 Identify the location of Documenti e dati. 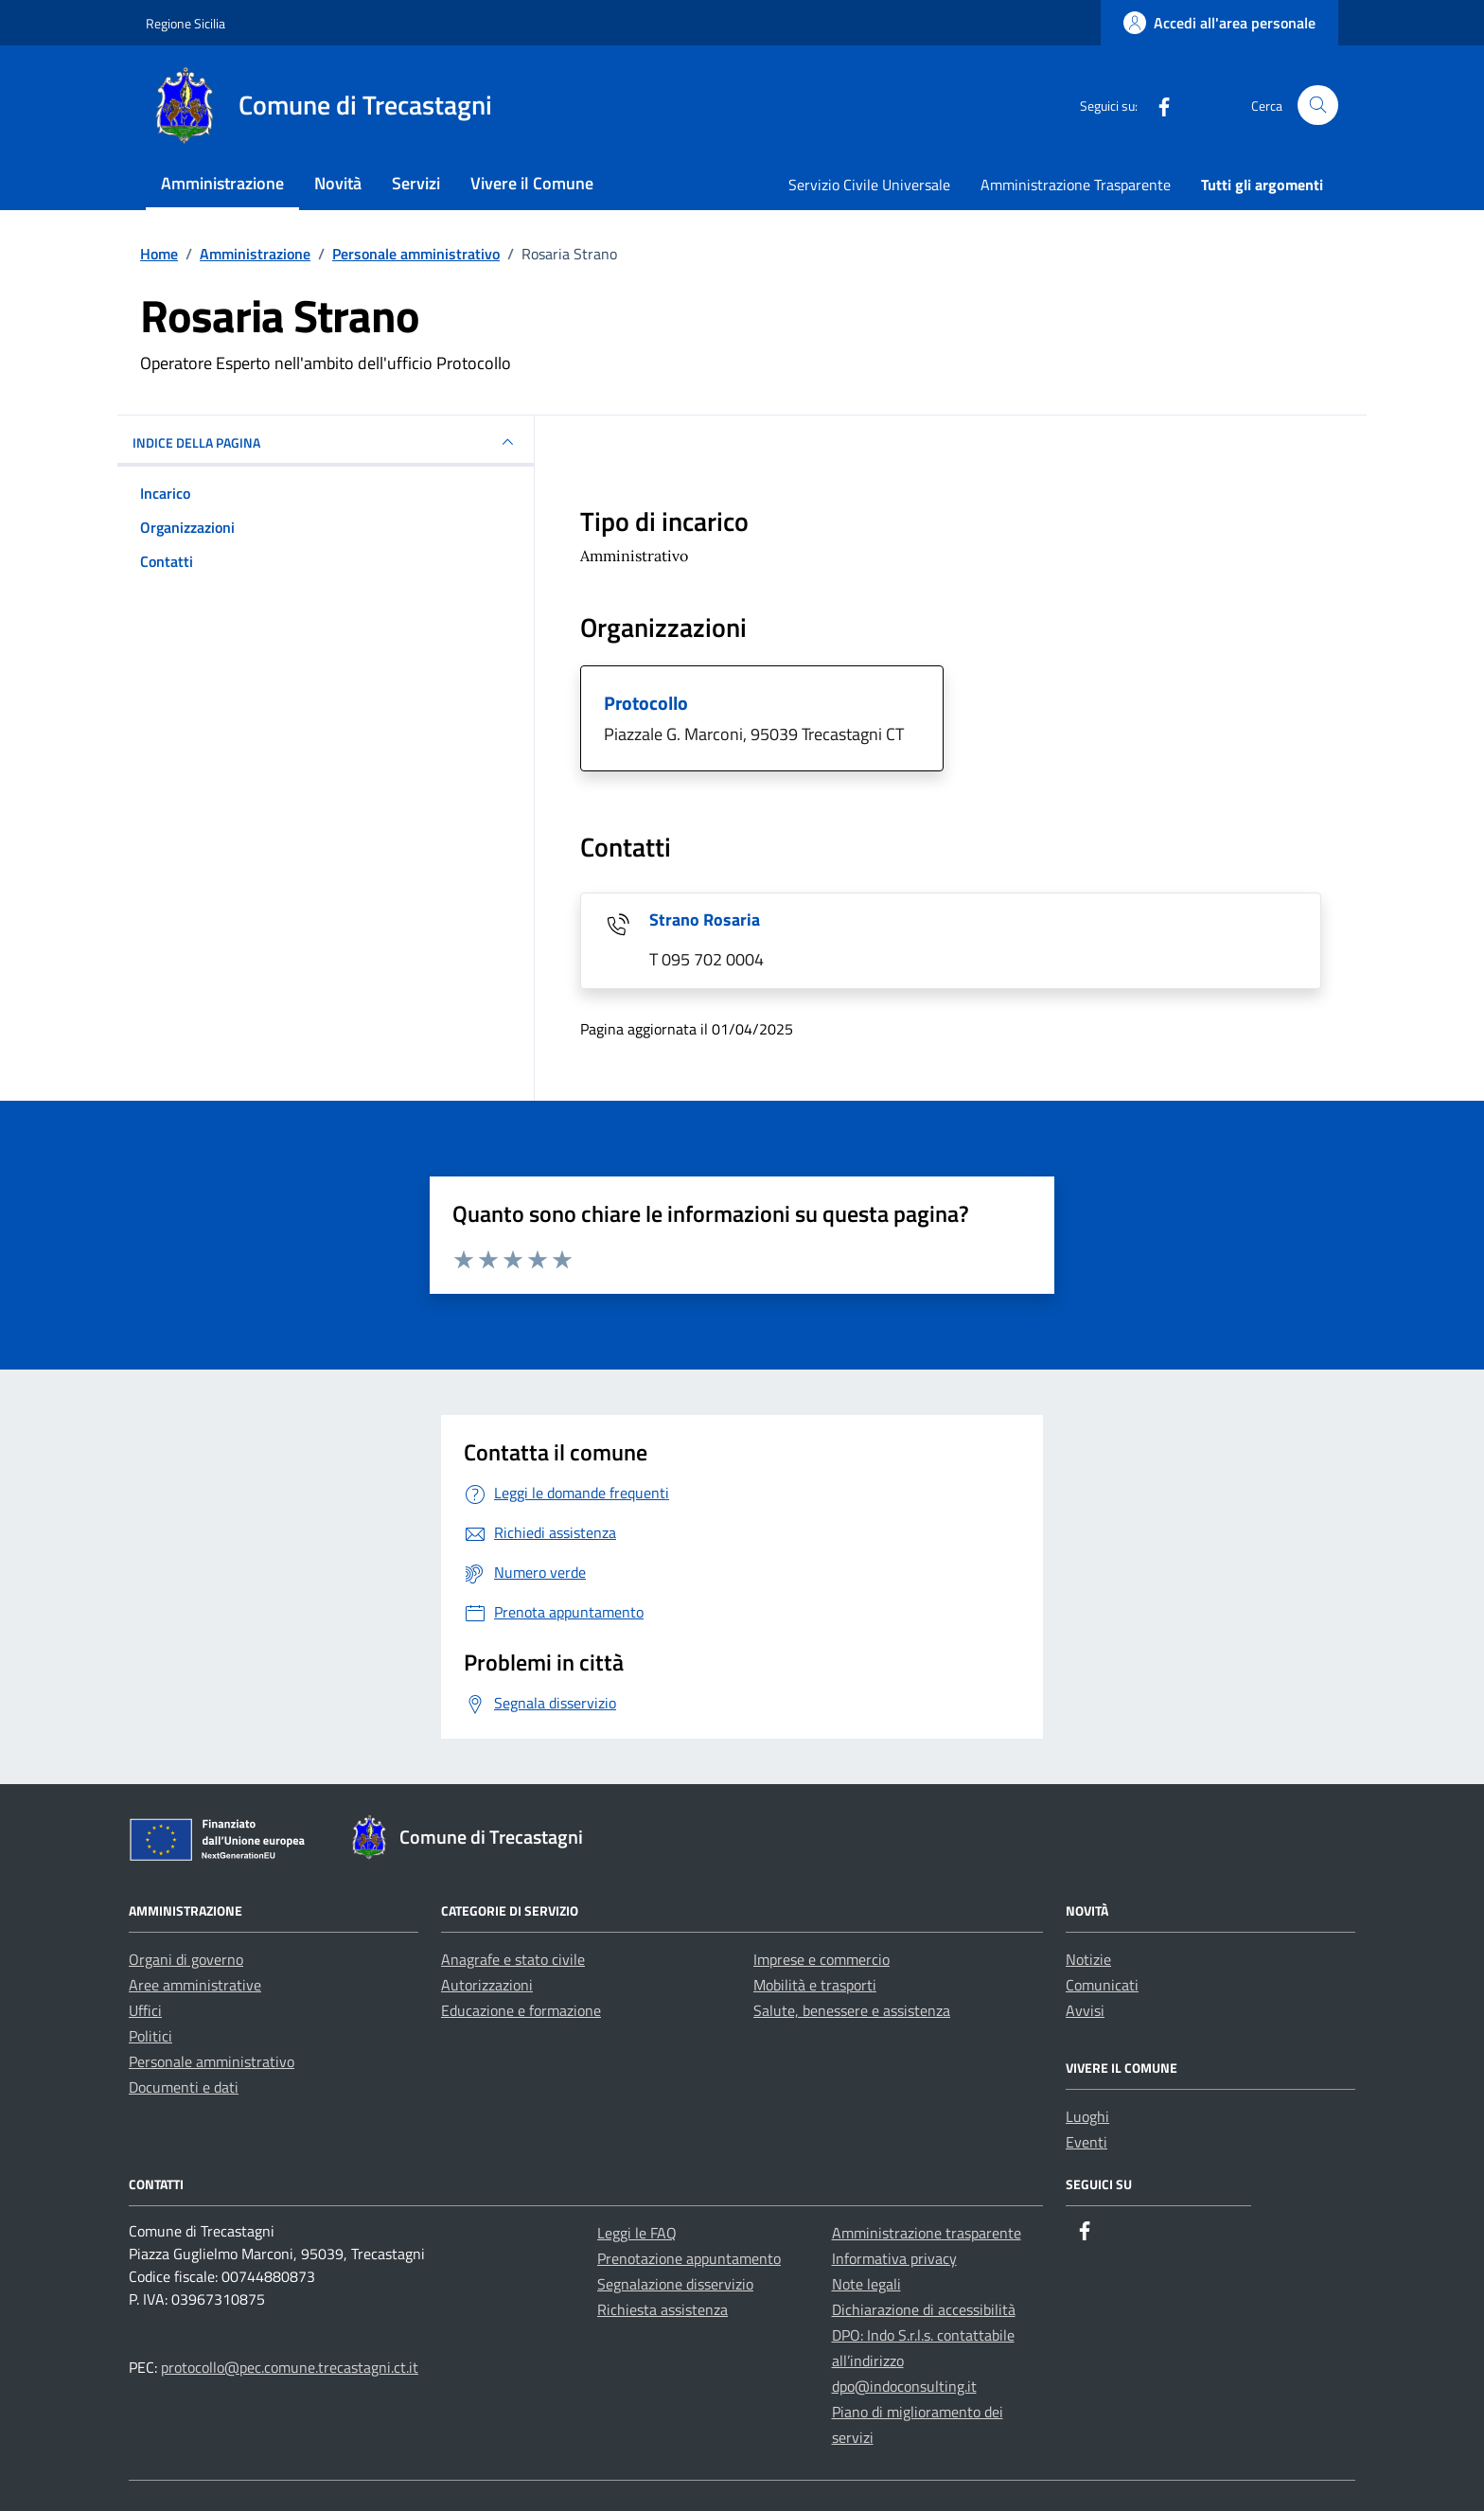
(183, 2087).